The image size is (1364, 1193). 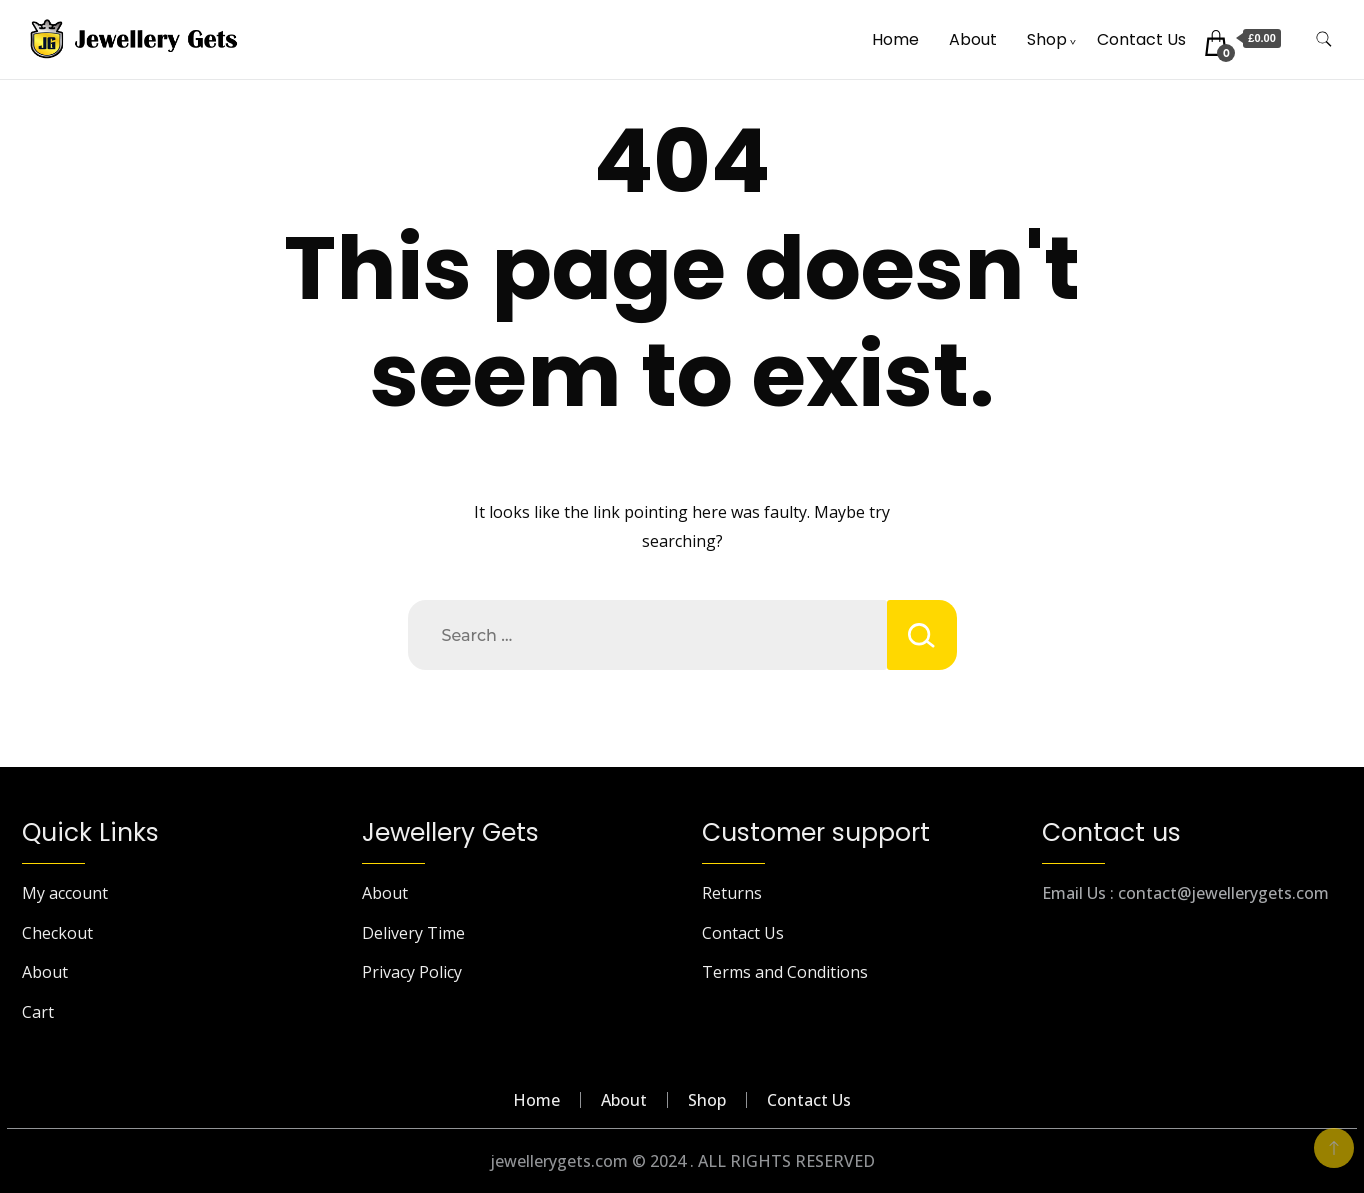 I want to click on Checkout, so click(x=57, y=933).